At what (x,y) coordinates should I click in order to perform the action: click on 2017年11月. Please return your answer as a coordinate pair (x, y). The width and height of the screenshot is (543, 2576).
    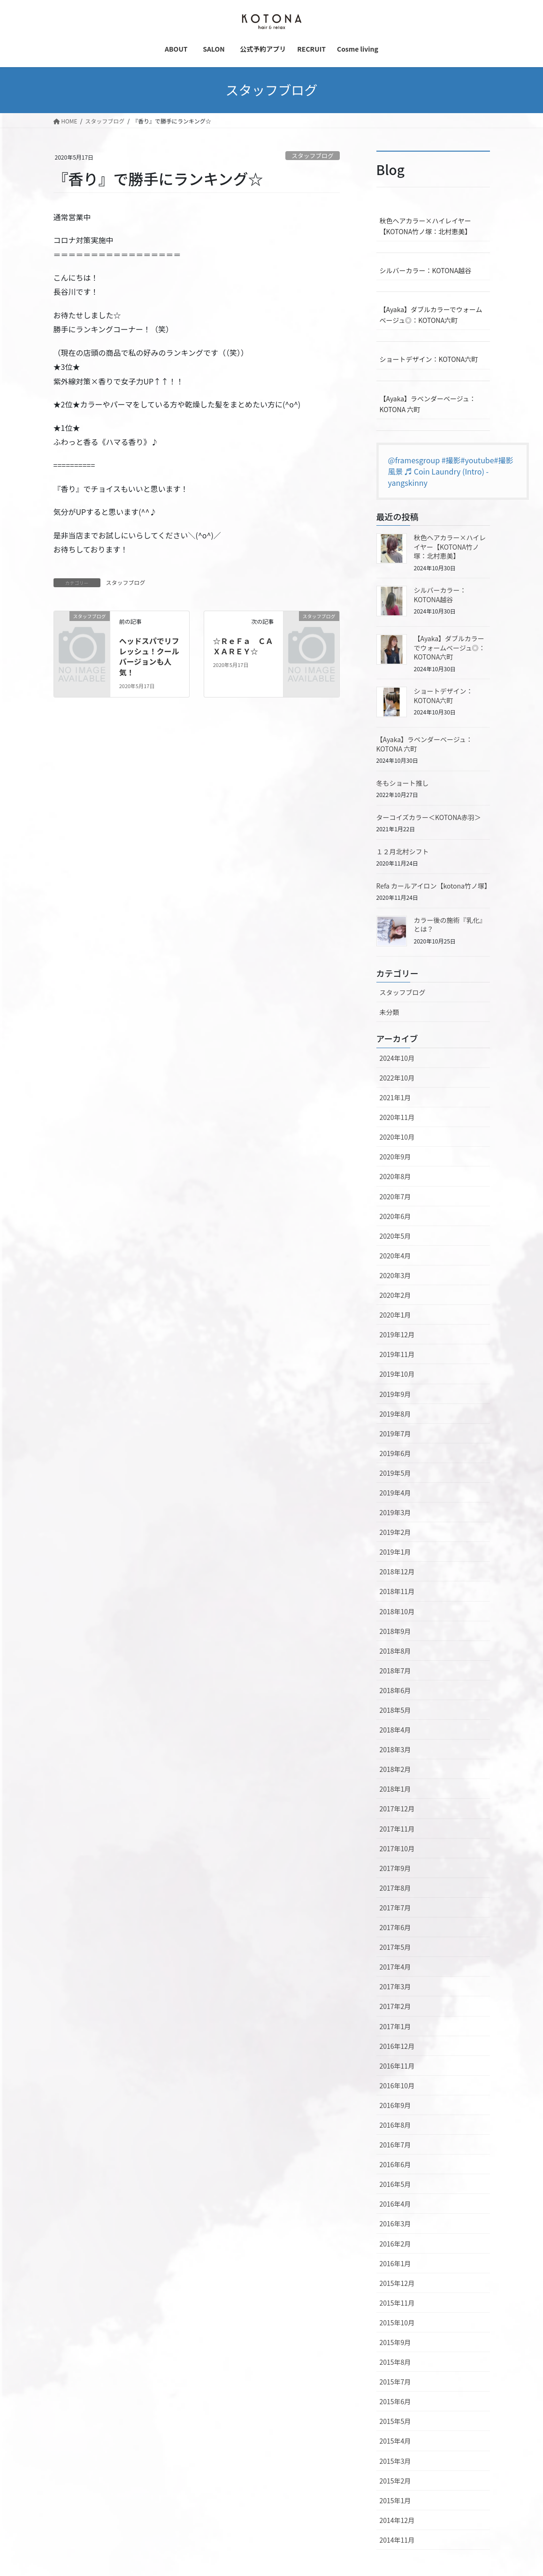
    Looking at the image, I should click on (397, 1828).